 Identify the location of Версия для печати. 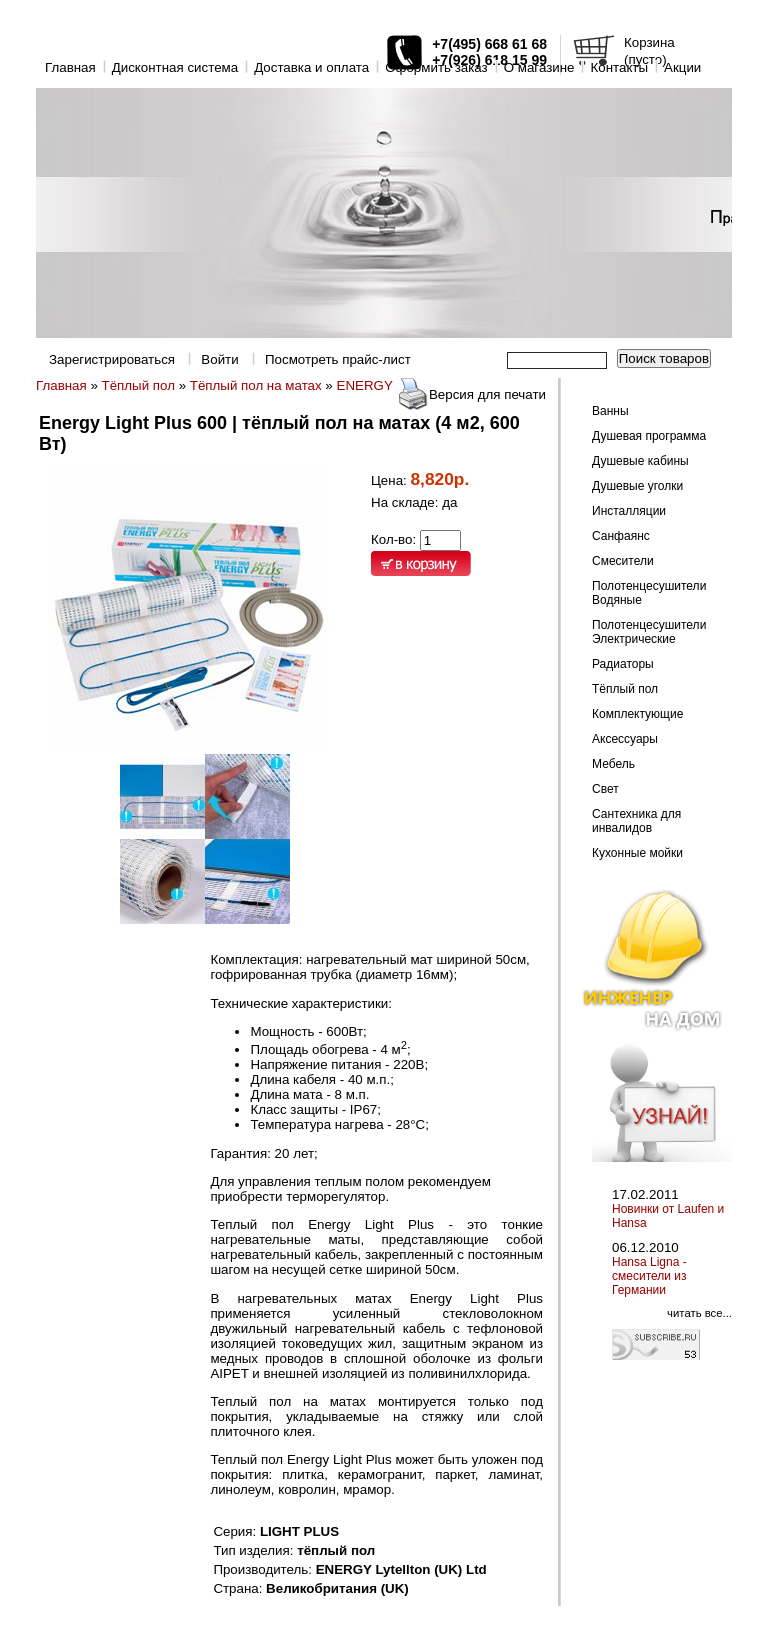
(487, 394).